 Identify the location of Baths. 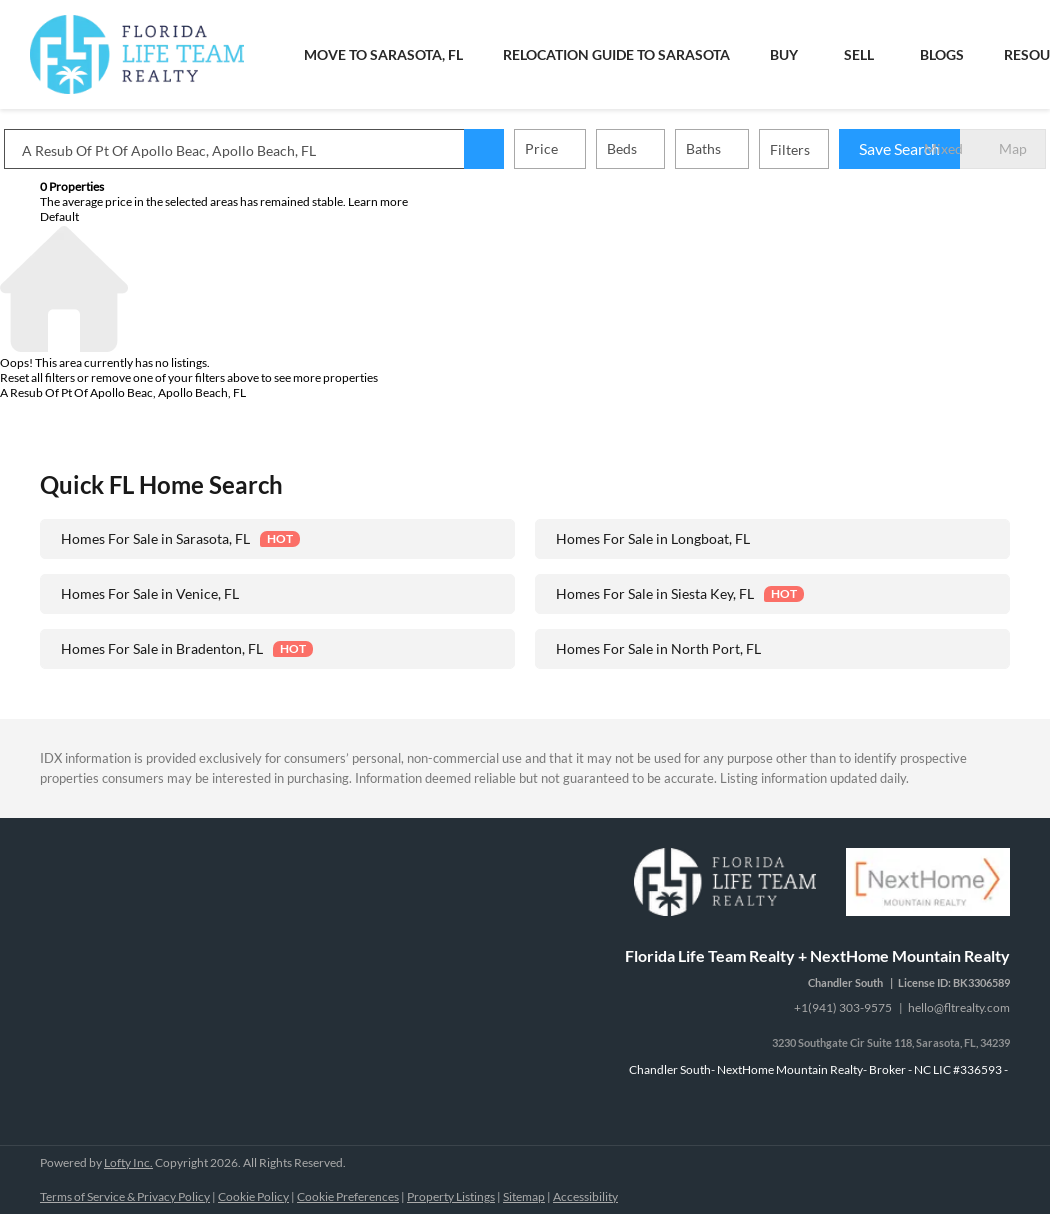
(739, 148).